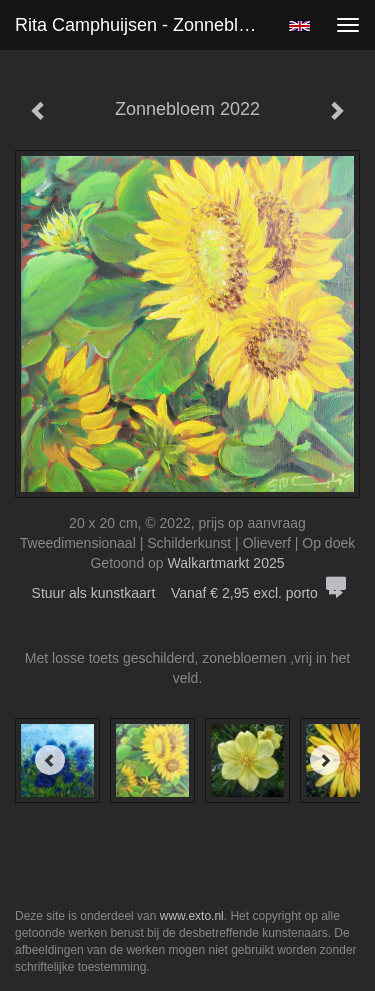 The width and height of the screenshot is (375, 991). I want to click on Stuur als kunstkaart, so click(188, 593).